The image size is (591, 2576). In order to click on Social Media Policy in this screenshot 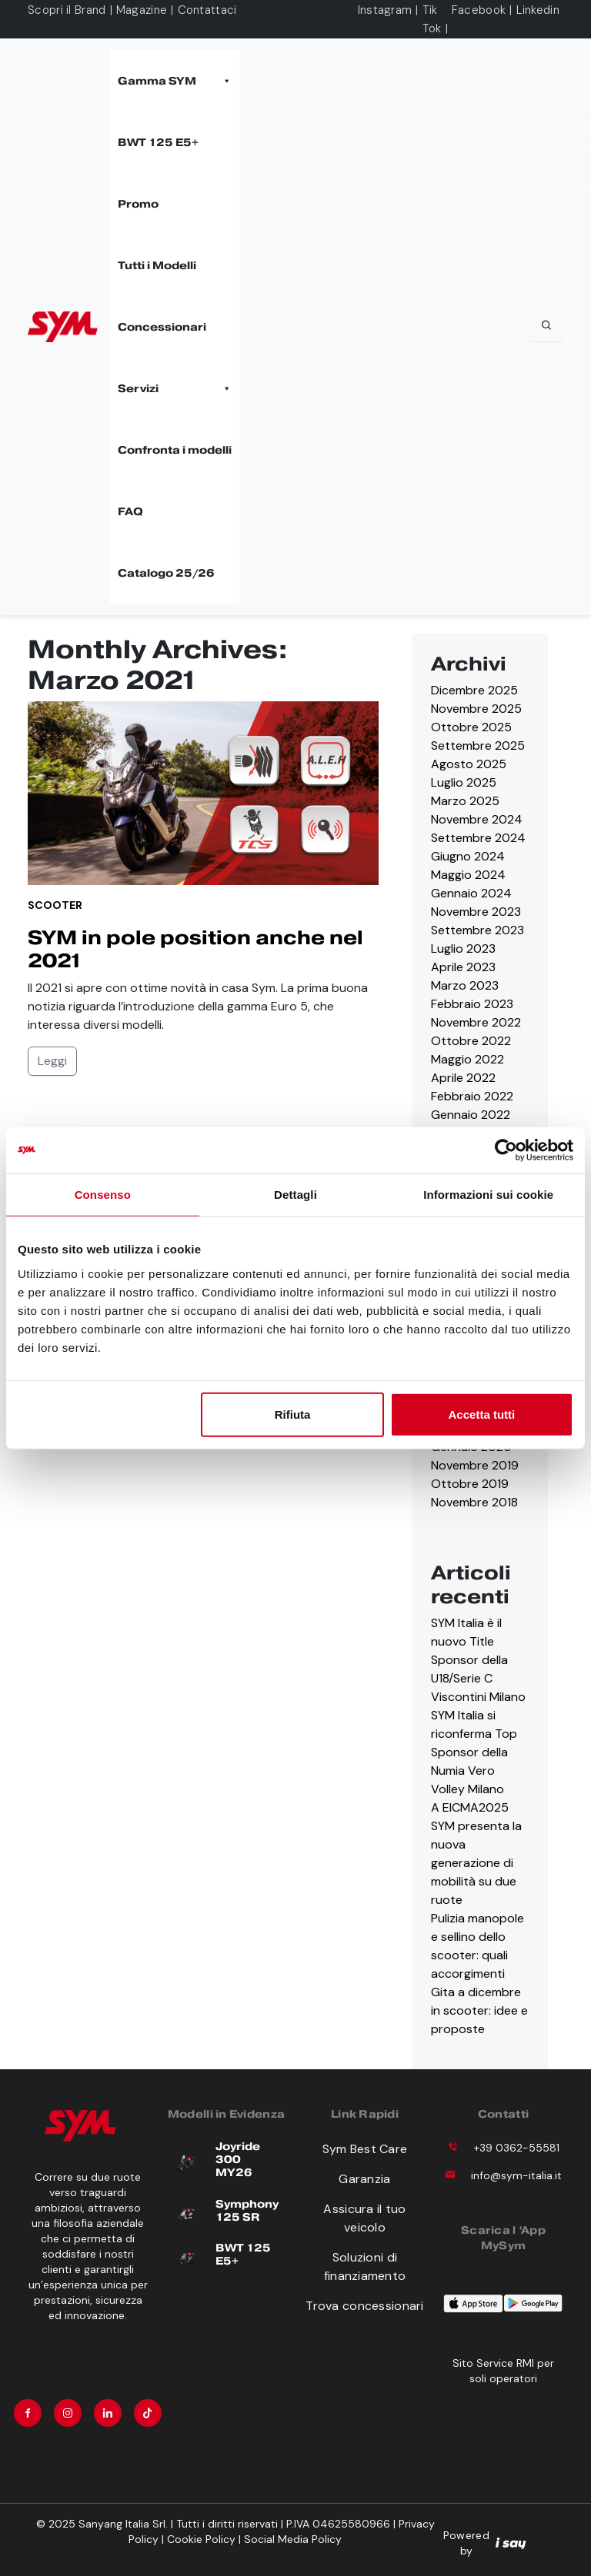, I will do `click(293, 2539)`.